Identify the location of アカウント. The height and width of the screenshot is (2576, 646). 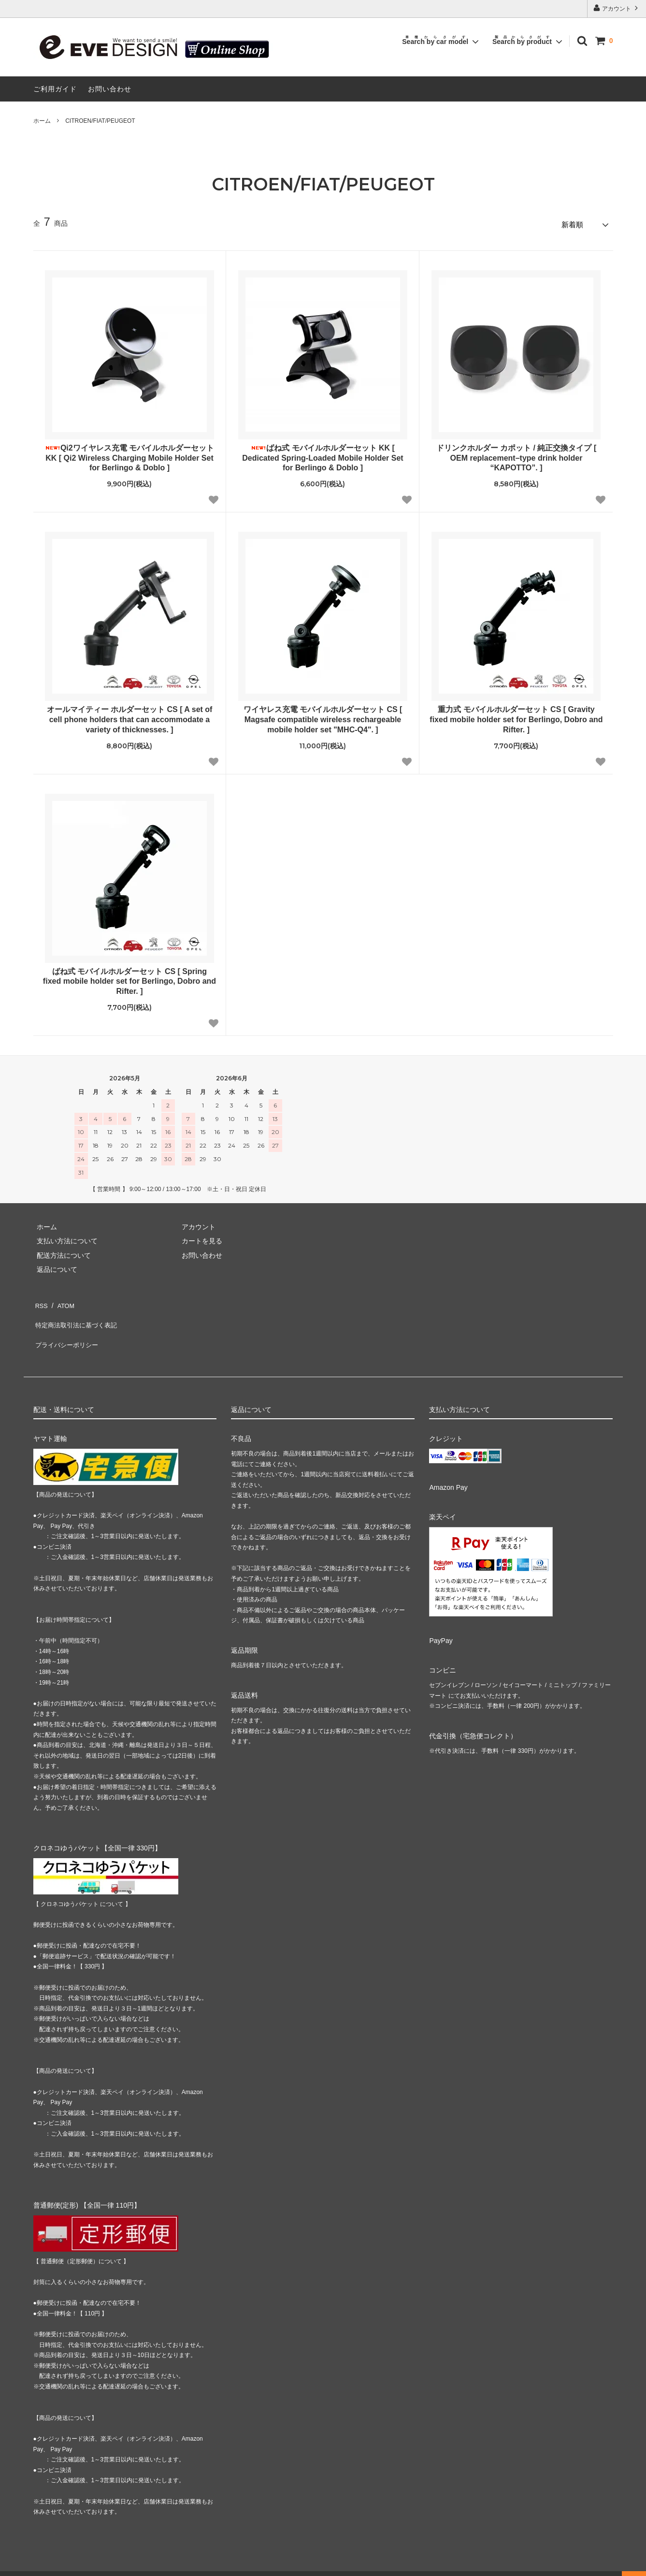
(617, 8).